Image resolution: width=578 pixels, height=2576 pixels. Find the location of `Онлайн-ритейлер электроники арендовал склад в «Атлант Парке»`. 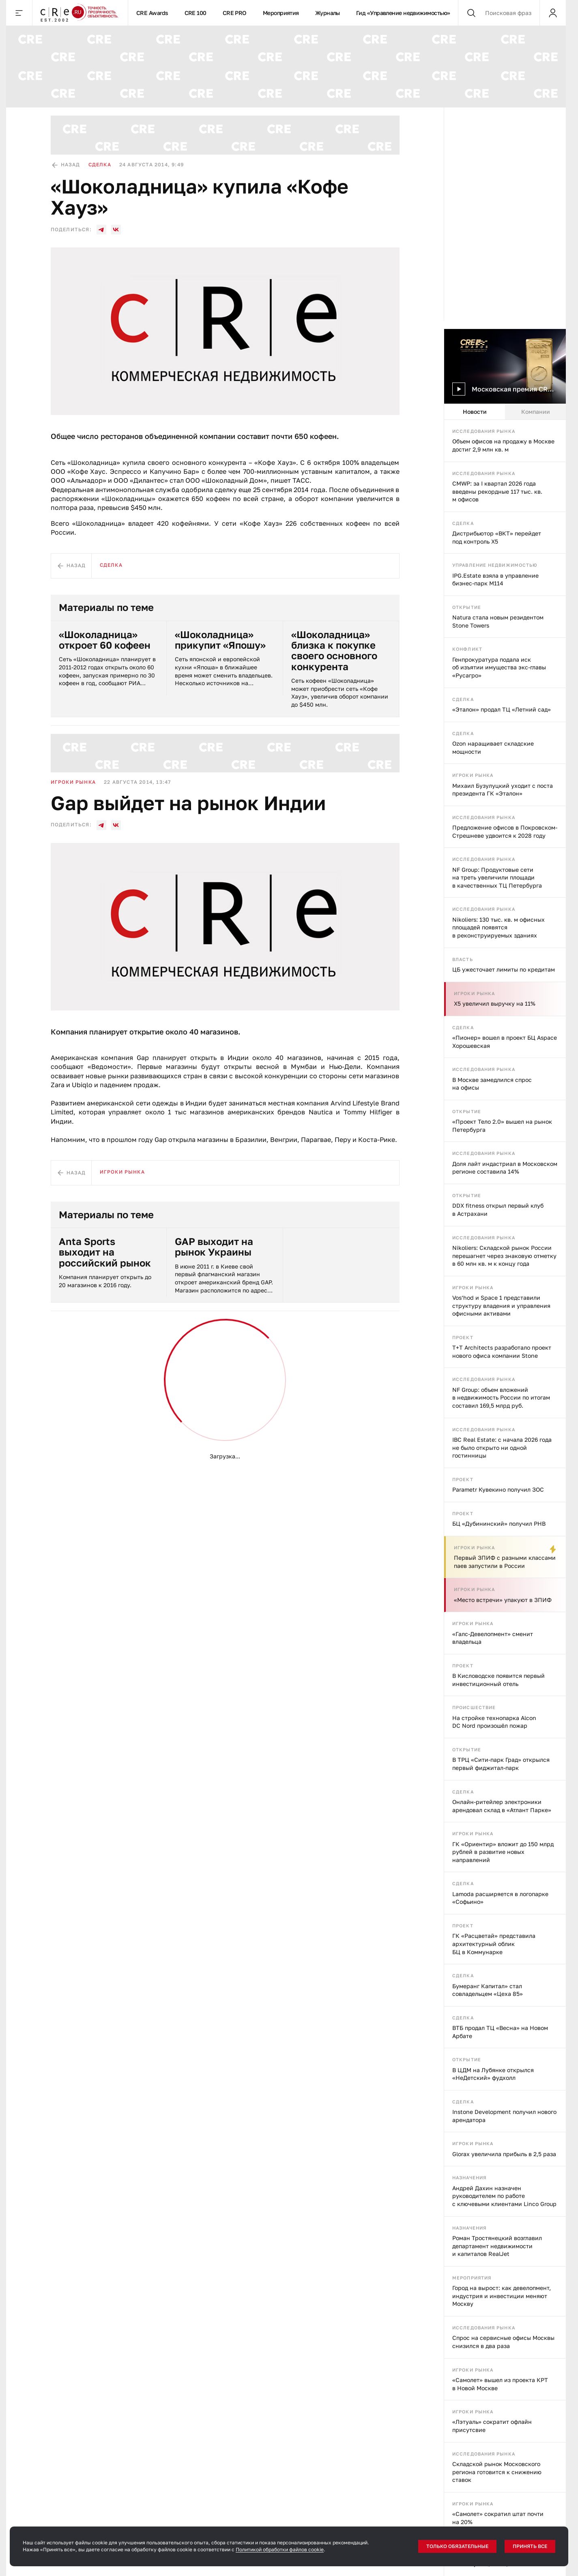

Онлайн-ритейлер электроники арендовал склад в «Атлант Парке» is located at coordinates (501, 1805).